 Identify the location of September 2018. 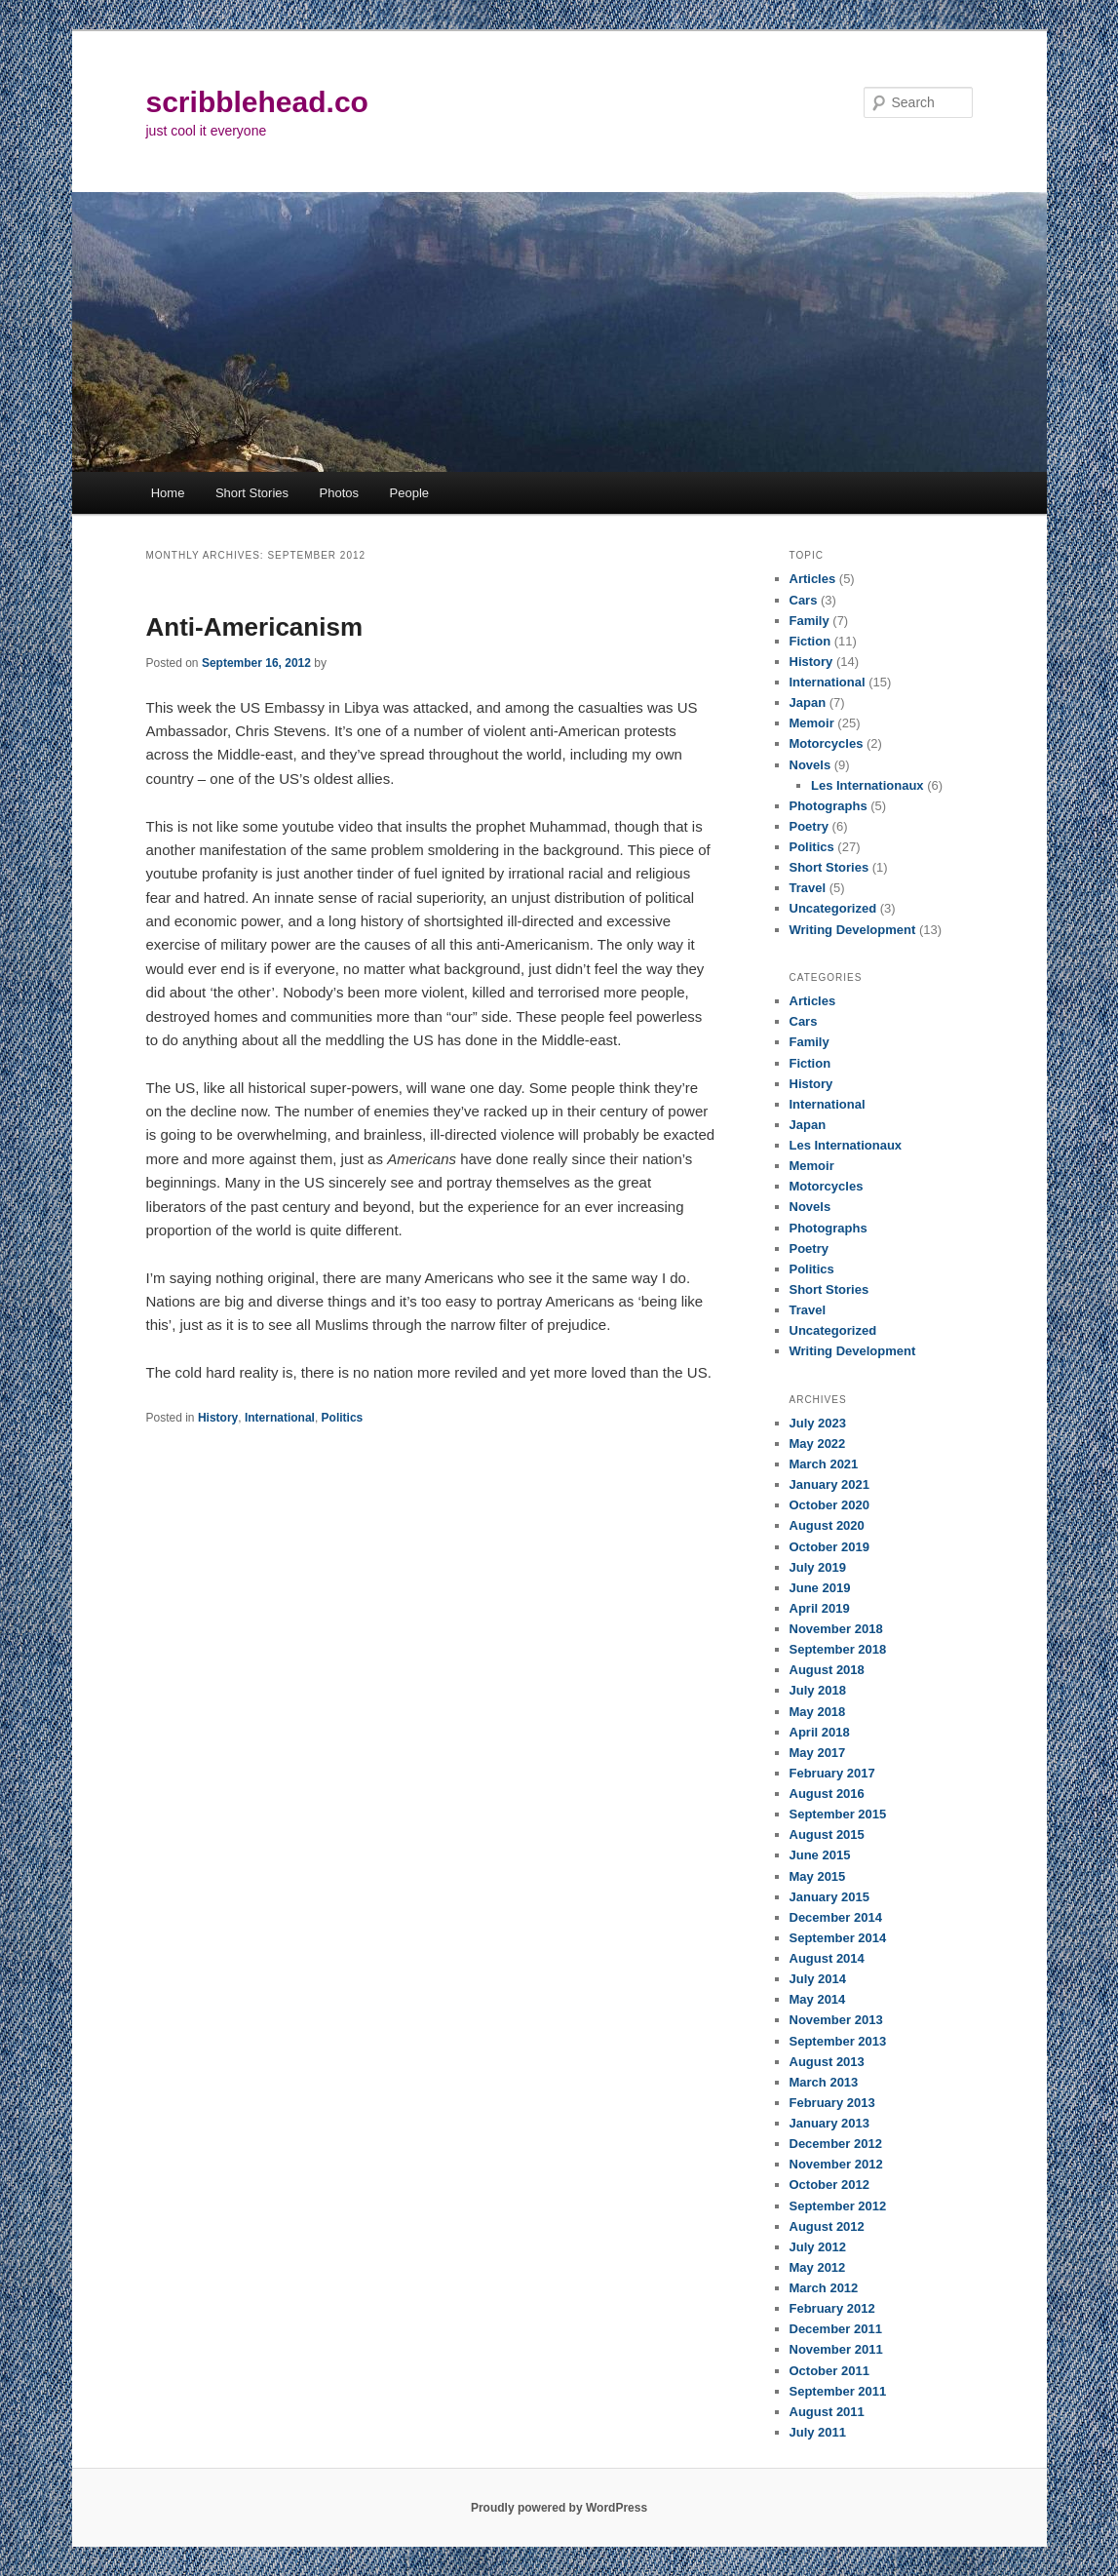
(838, 1649).